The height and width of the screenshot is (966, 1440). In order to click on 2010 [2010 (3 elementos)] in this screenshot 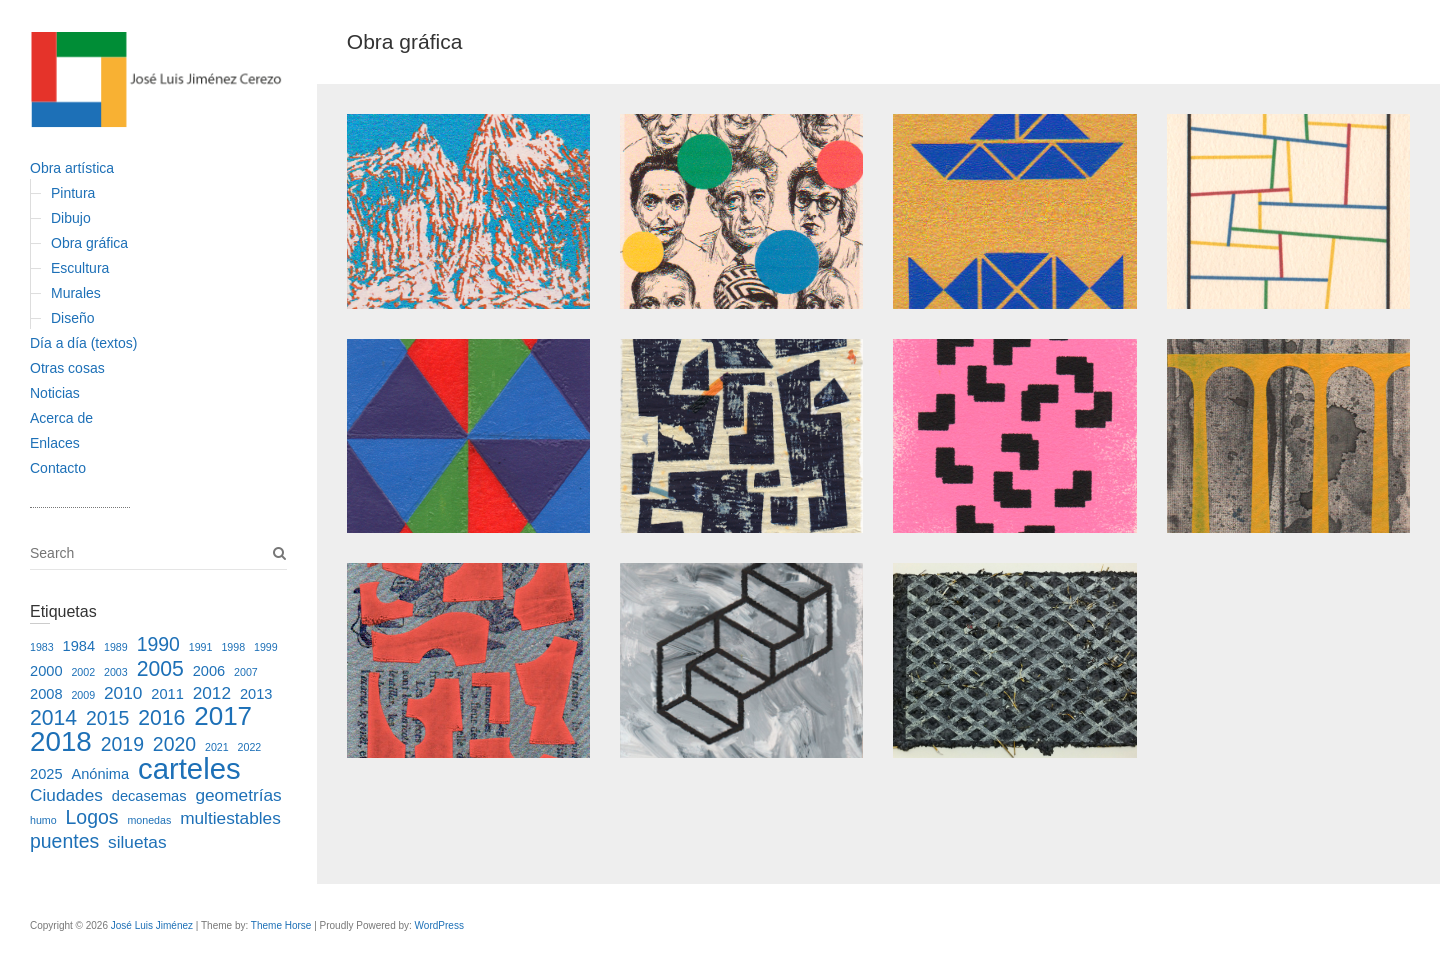, I will do `click(123, 693)`.